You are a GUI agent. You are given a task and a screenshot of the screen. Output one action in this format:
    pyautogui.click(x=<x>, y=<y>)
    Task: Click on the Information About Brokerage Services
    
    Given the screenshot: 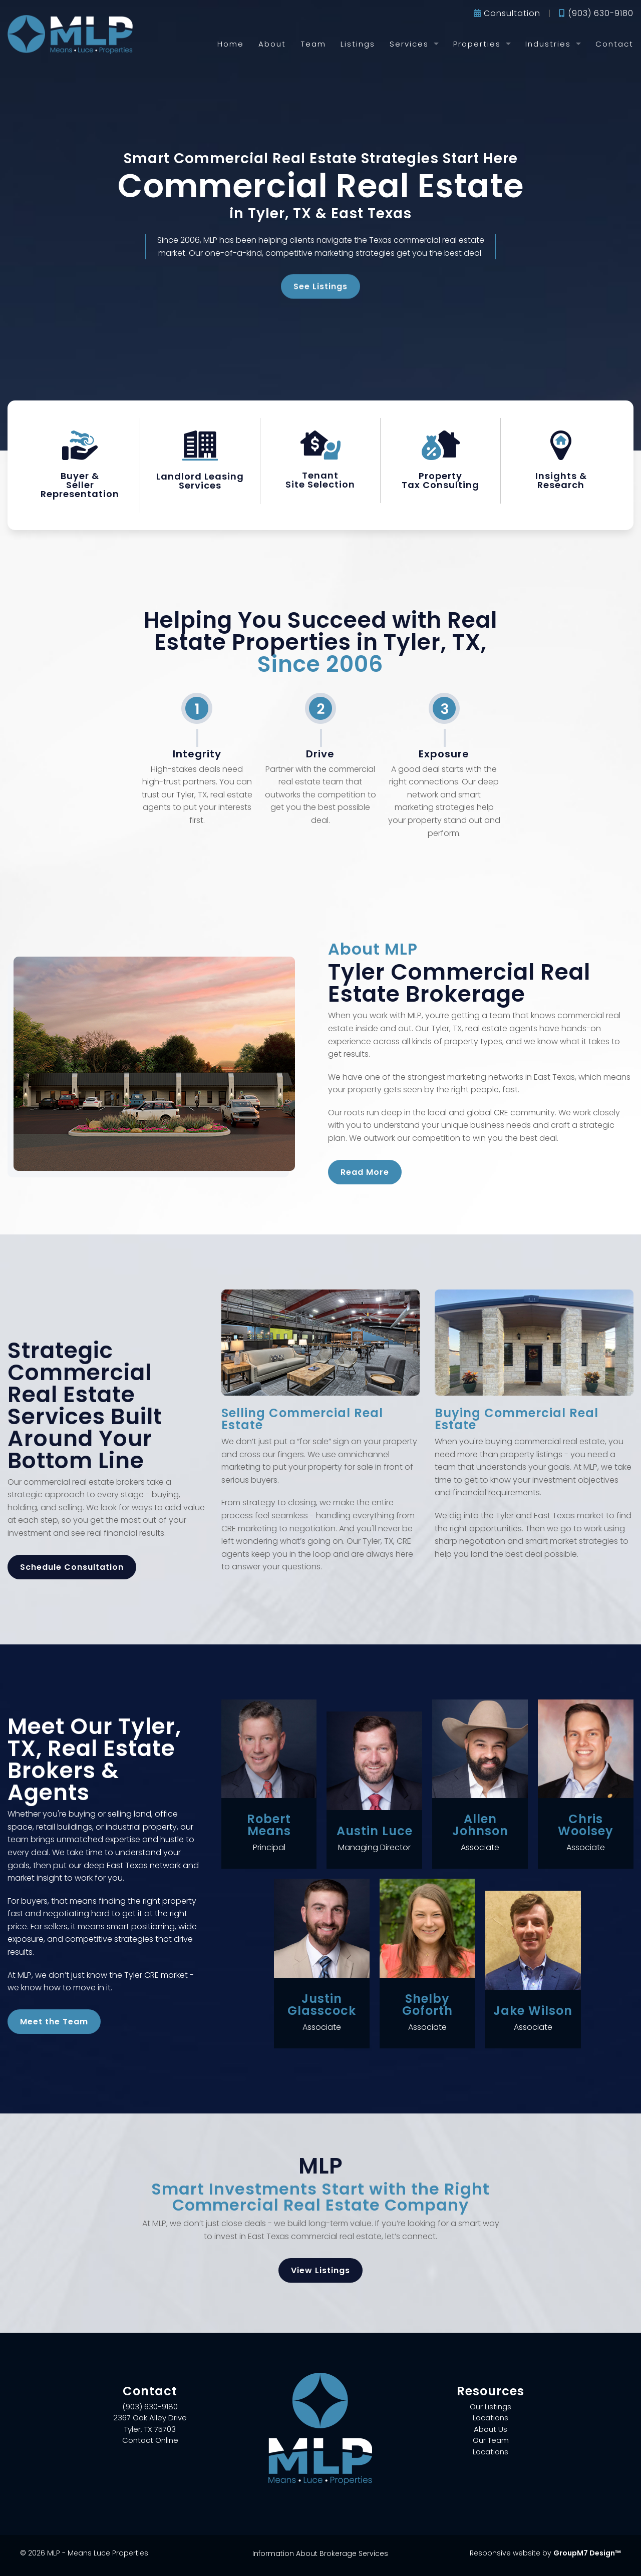 What is the action you would take?
    pyautogui.click(x=320, y=2553)
    